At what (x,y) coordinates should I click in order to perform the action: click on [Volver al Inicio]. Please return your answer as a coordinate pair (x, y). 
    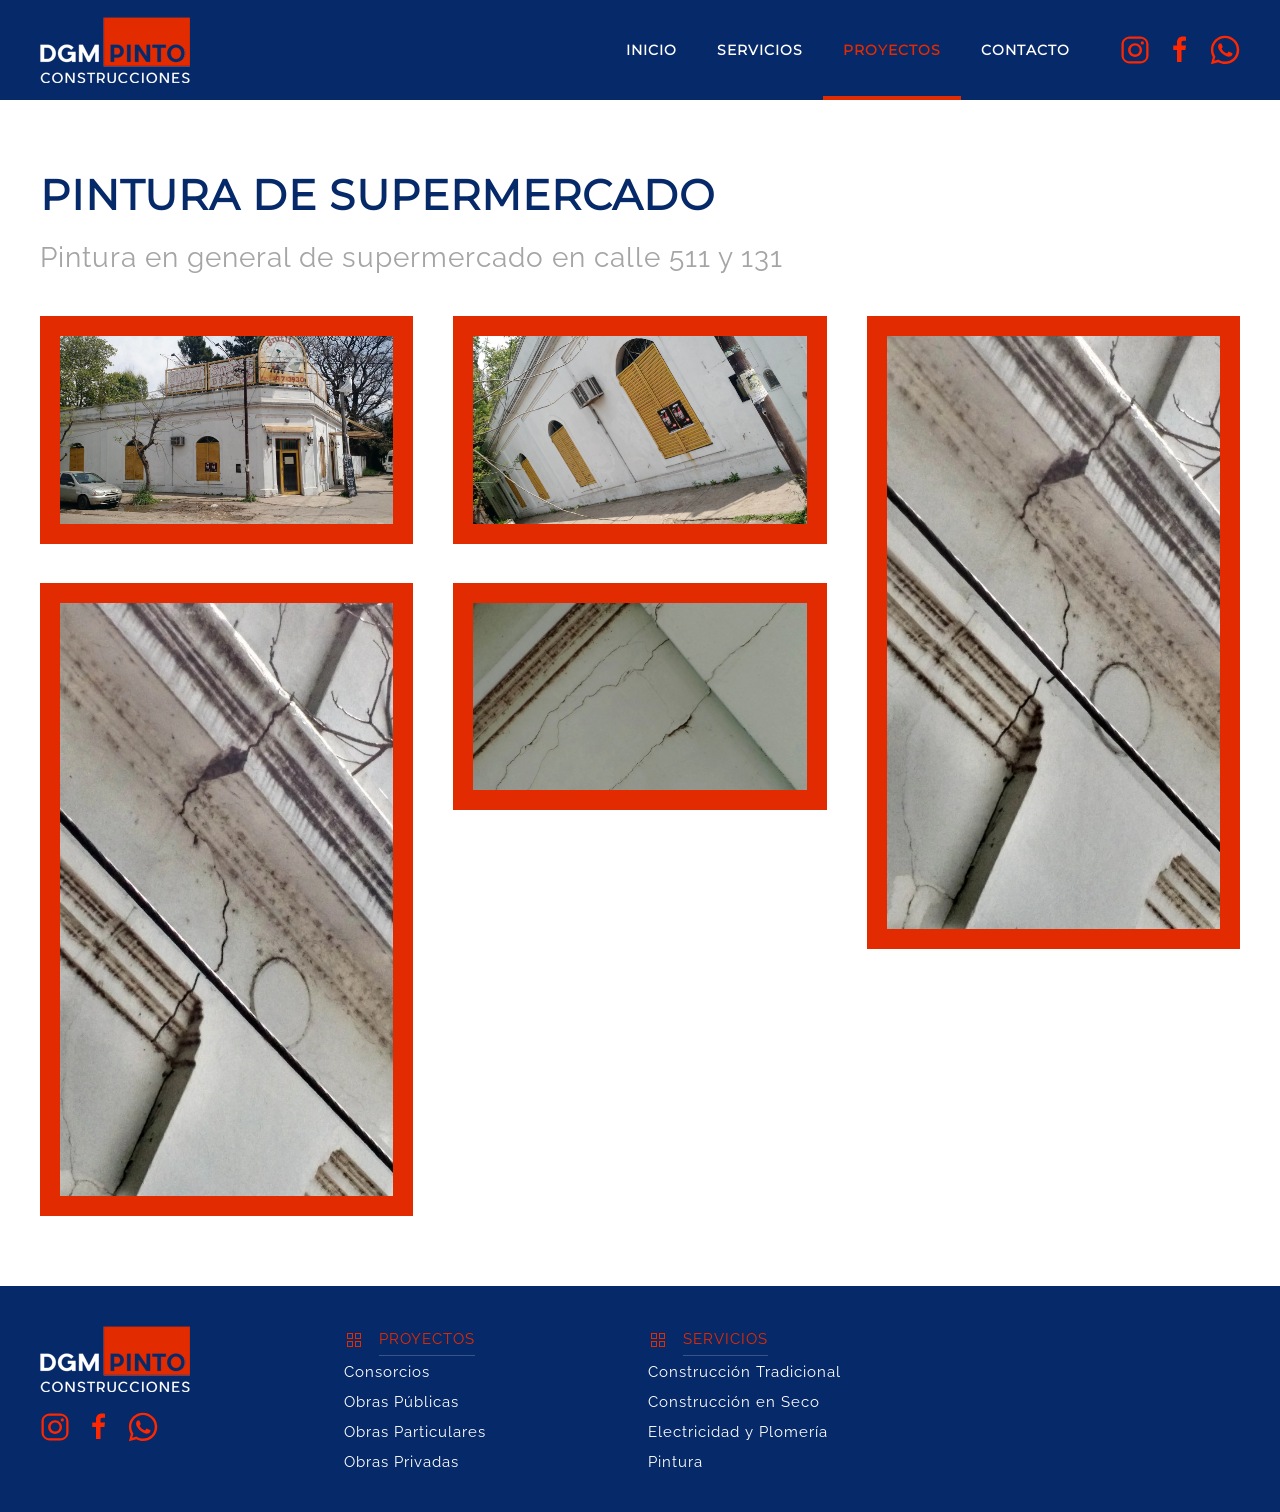
    Looking at the image, I should click on (115, 50).